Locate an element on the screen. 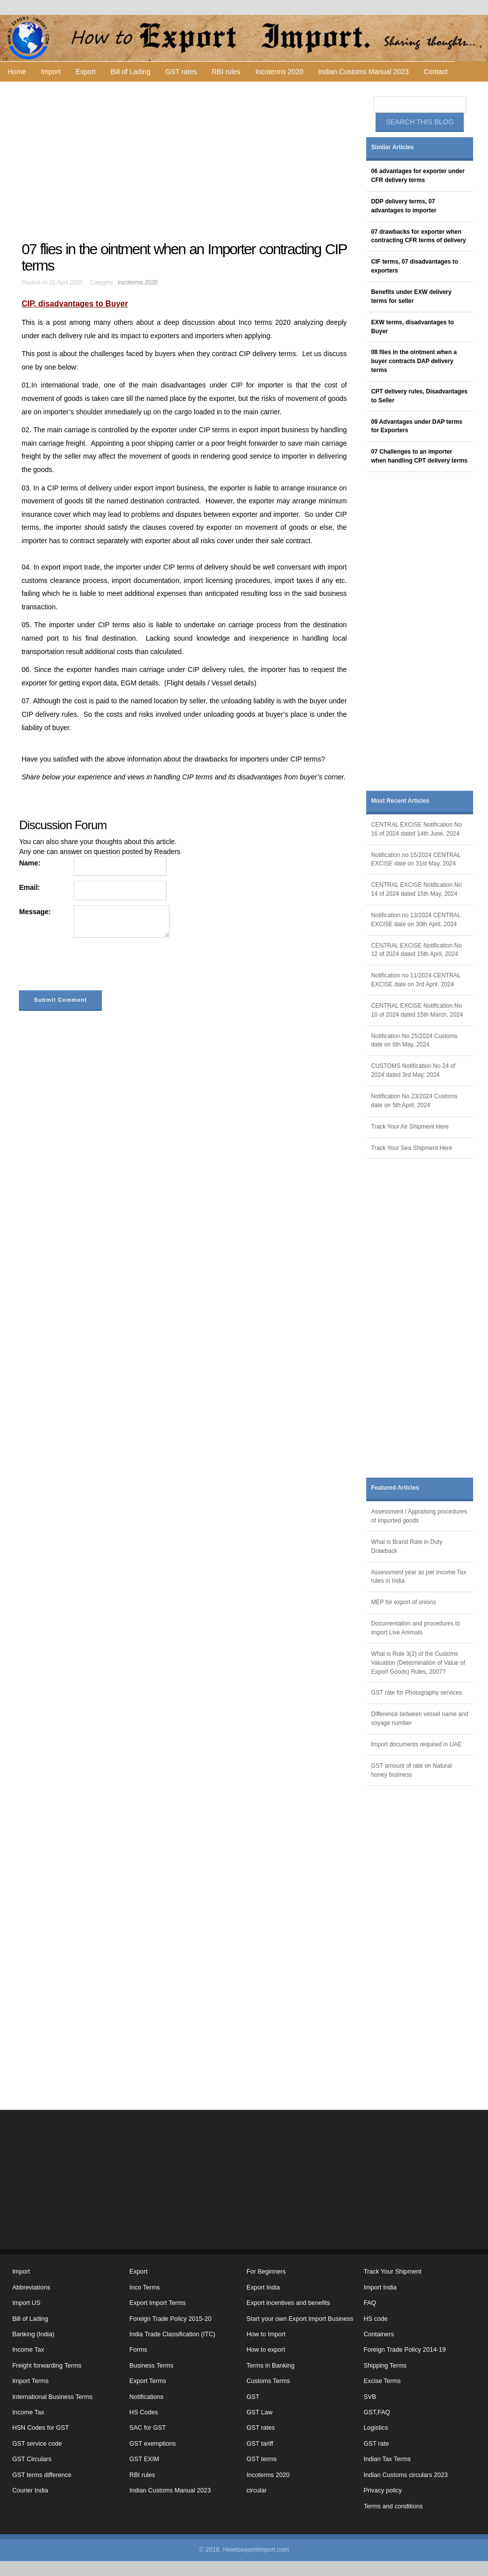  Shipping Terms is located at coordinates (385, 2365).